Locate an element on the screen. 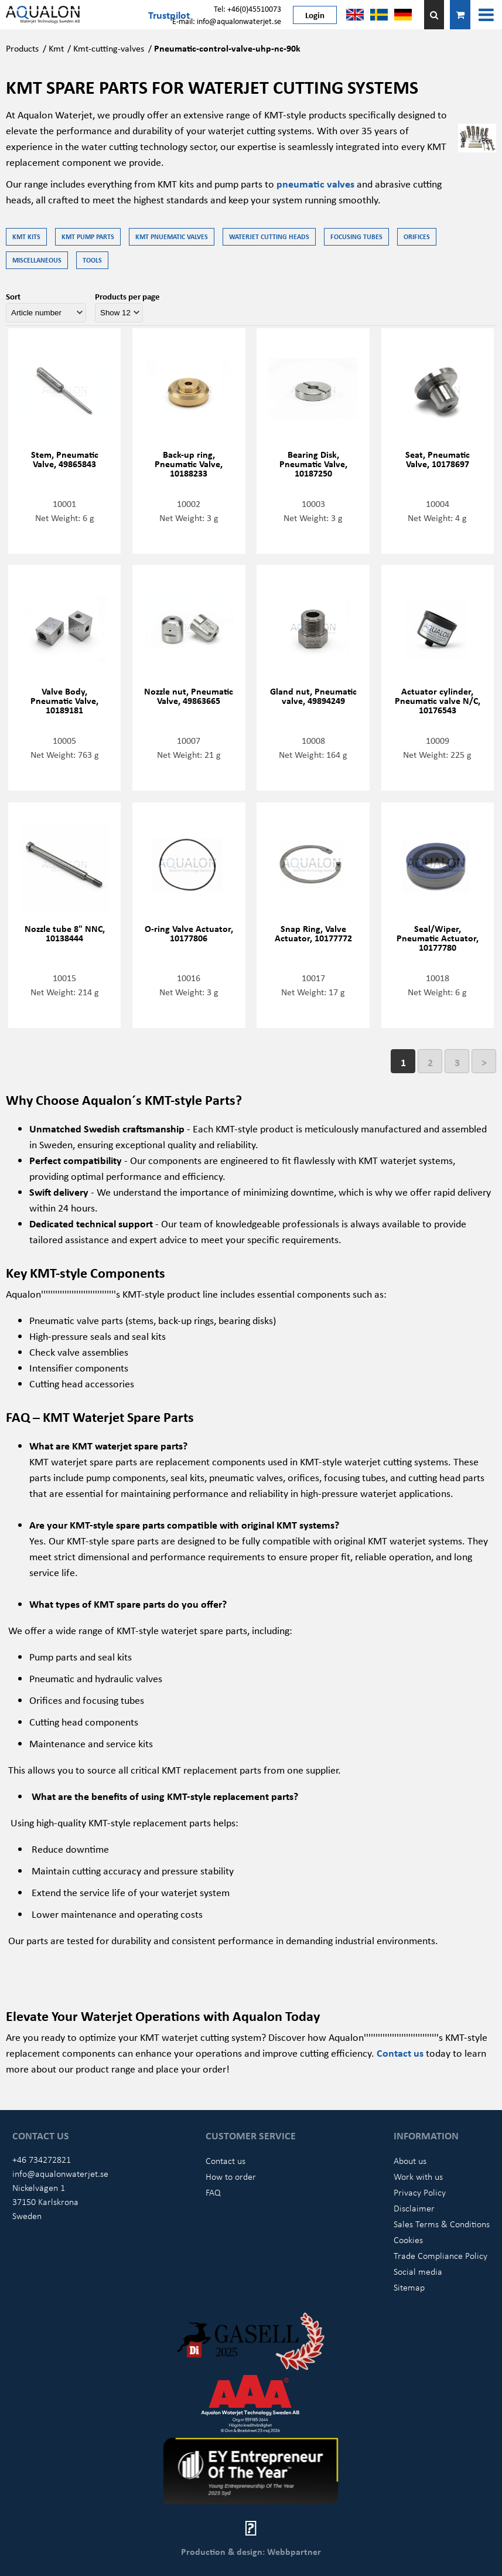  Products is located at coordinates (22, 48).